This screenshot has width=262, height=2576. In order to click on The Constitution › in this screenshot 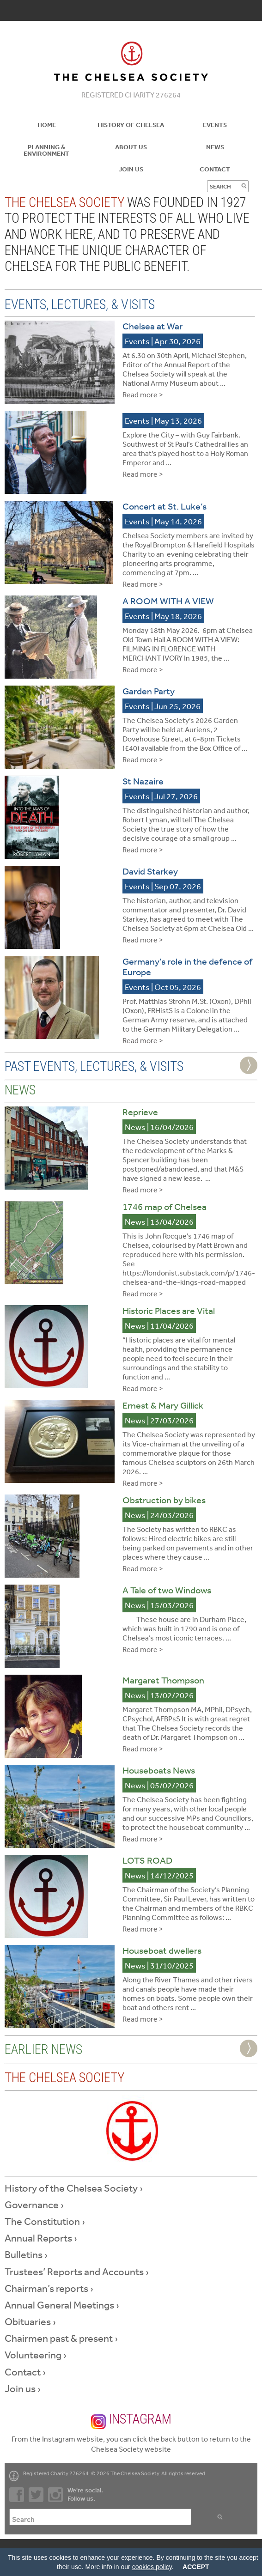, I will do `click(45, 2221)`.